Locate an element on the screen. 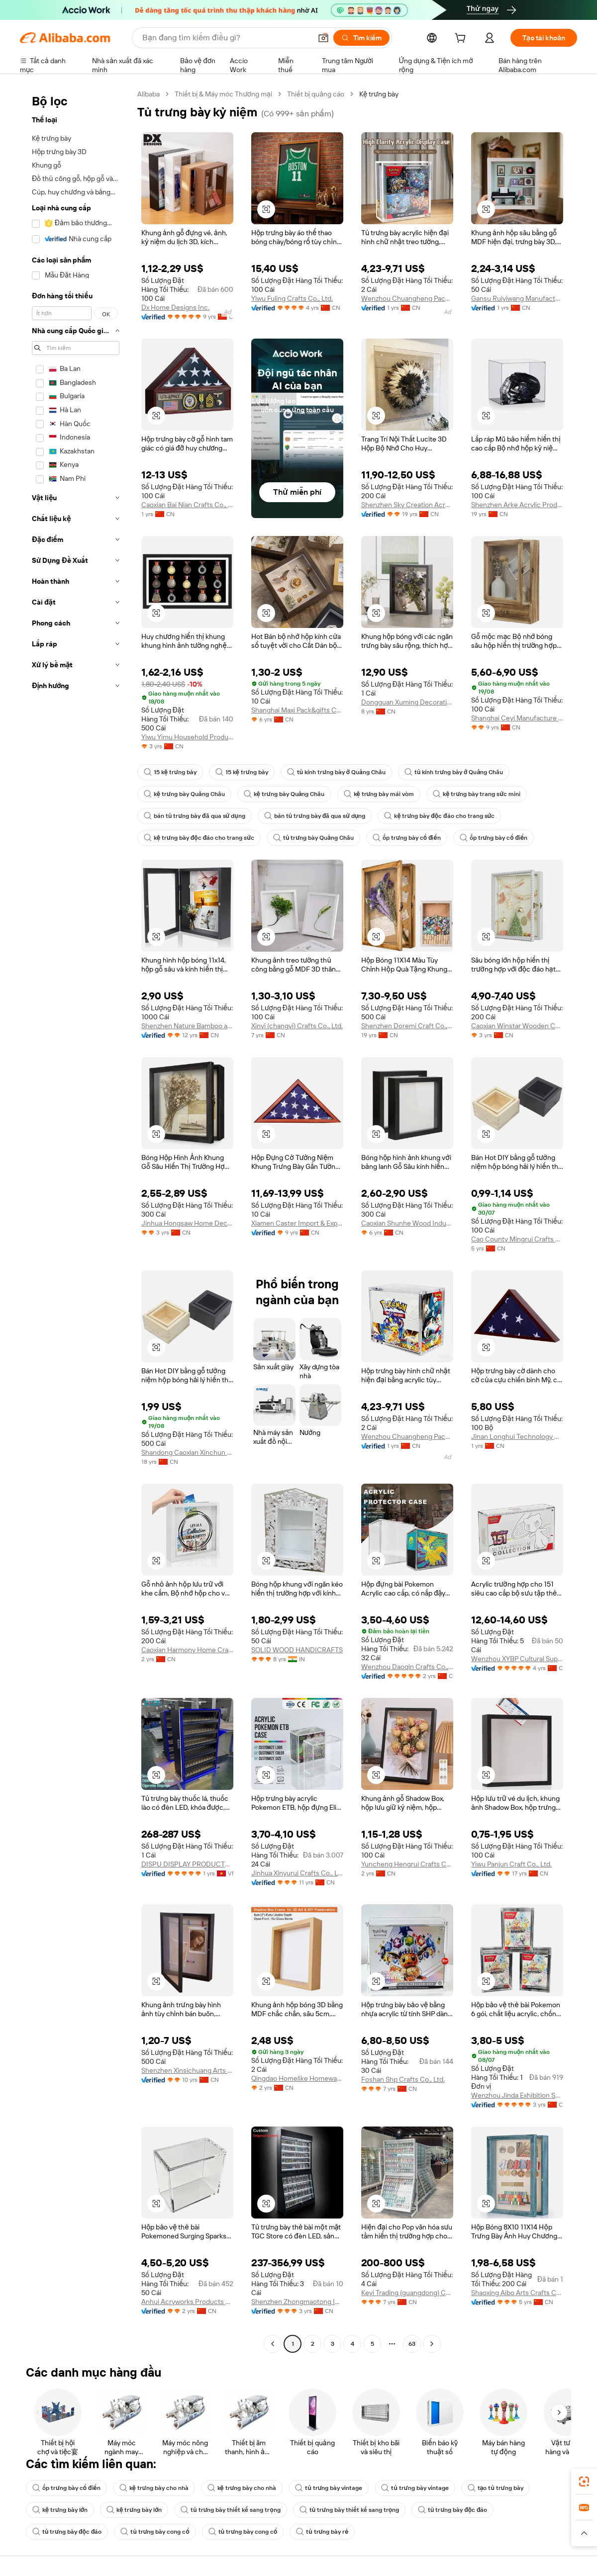  Xiamen Caster Import & Export Co., Ltd. is located at coordinates (297, 1223).